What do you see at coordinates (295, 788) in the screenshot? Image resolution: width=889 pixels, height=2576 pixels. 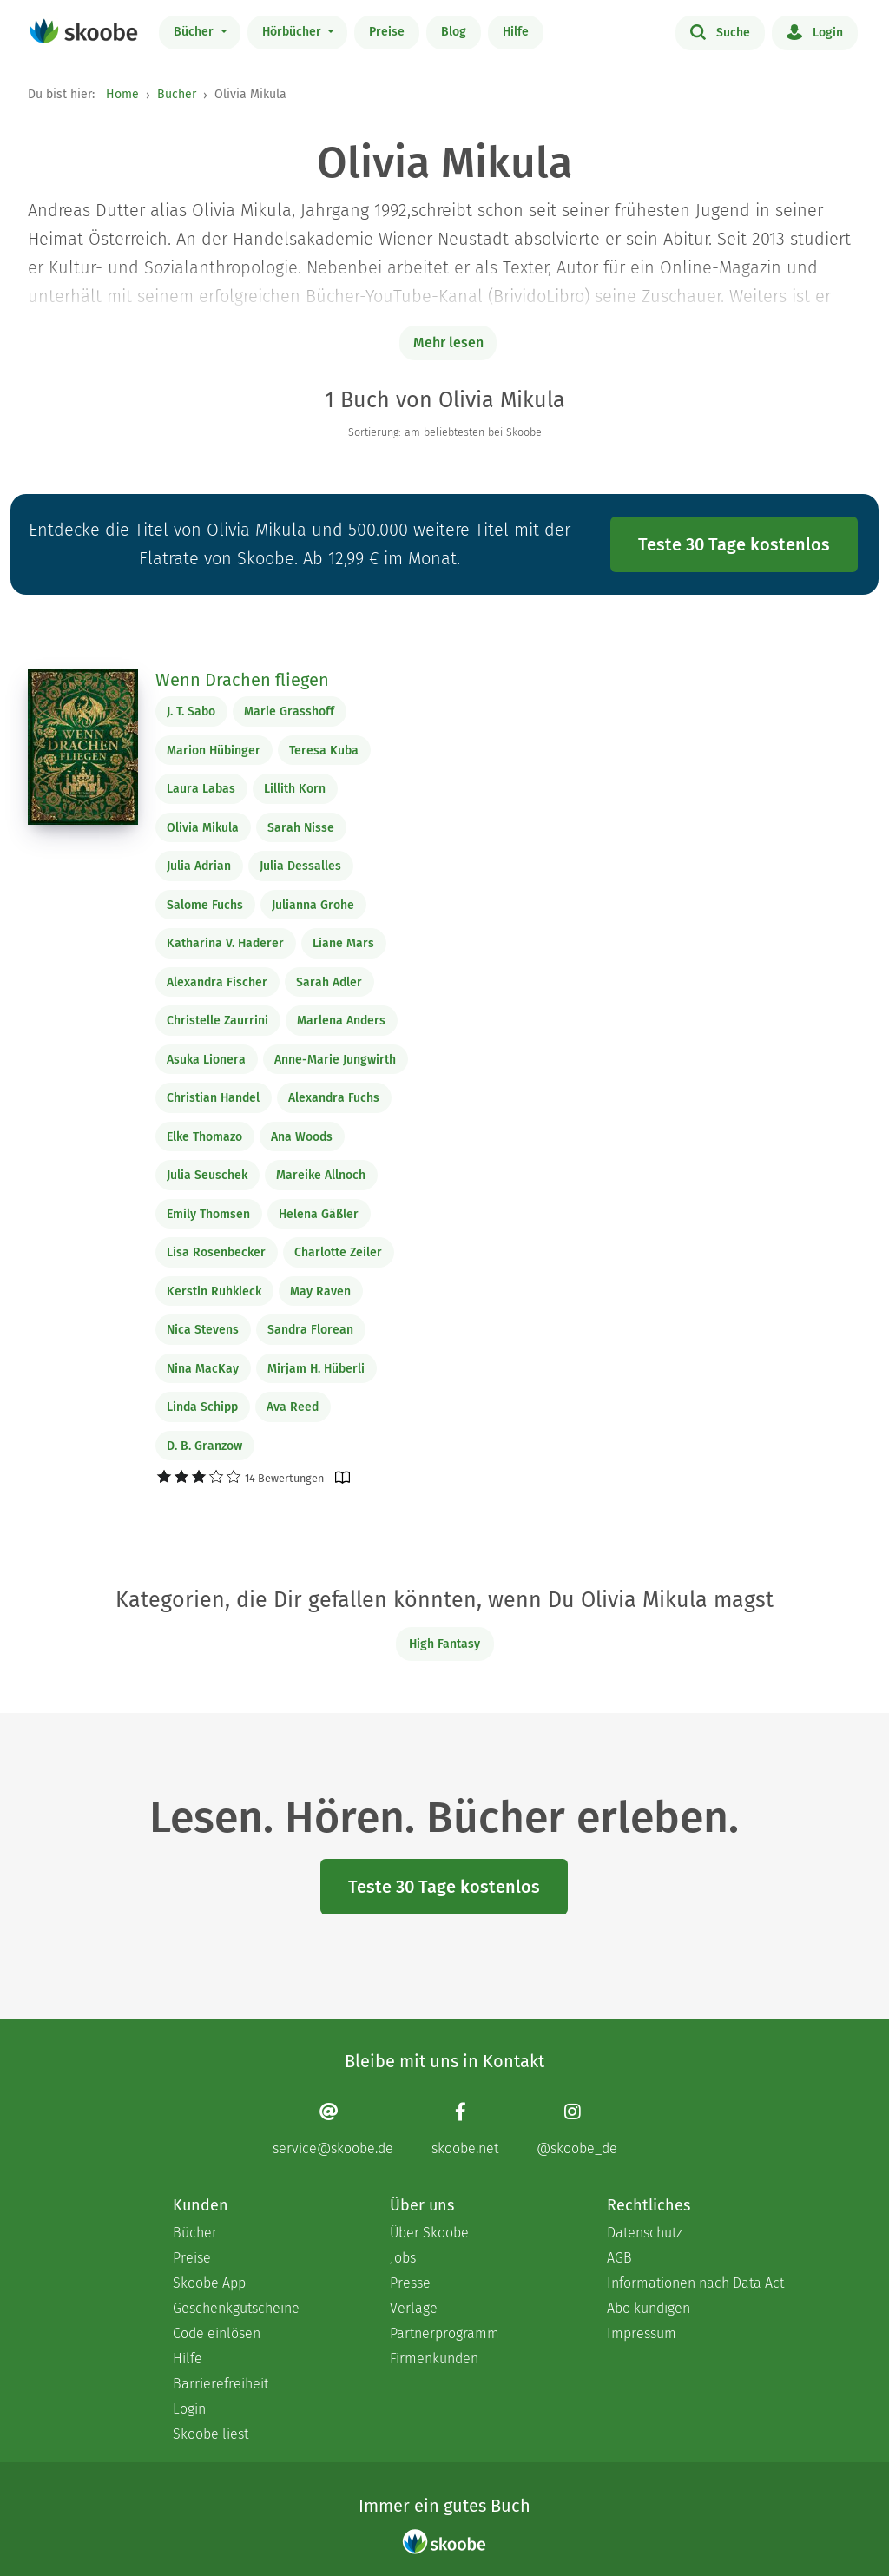 I see `Lillith Korn` at bounding box center [295, 788].